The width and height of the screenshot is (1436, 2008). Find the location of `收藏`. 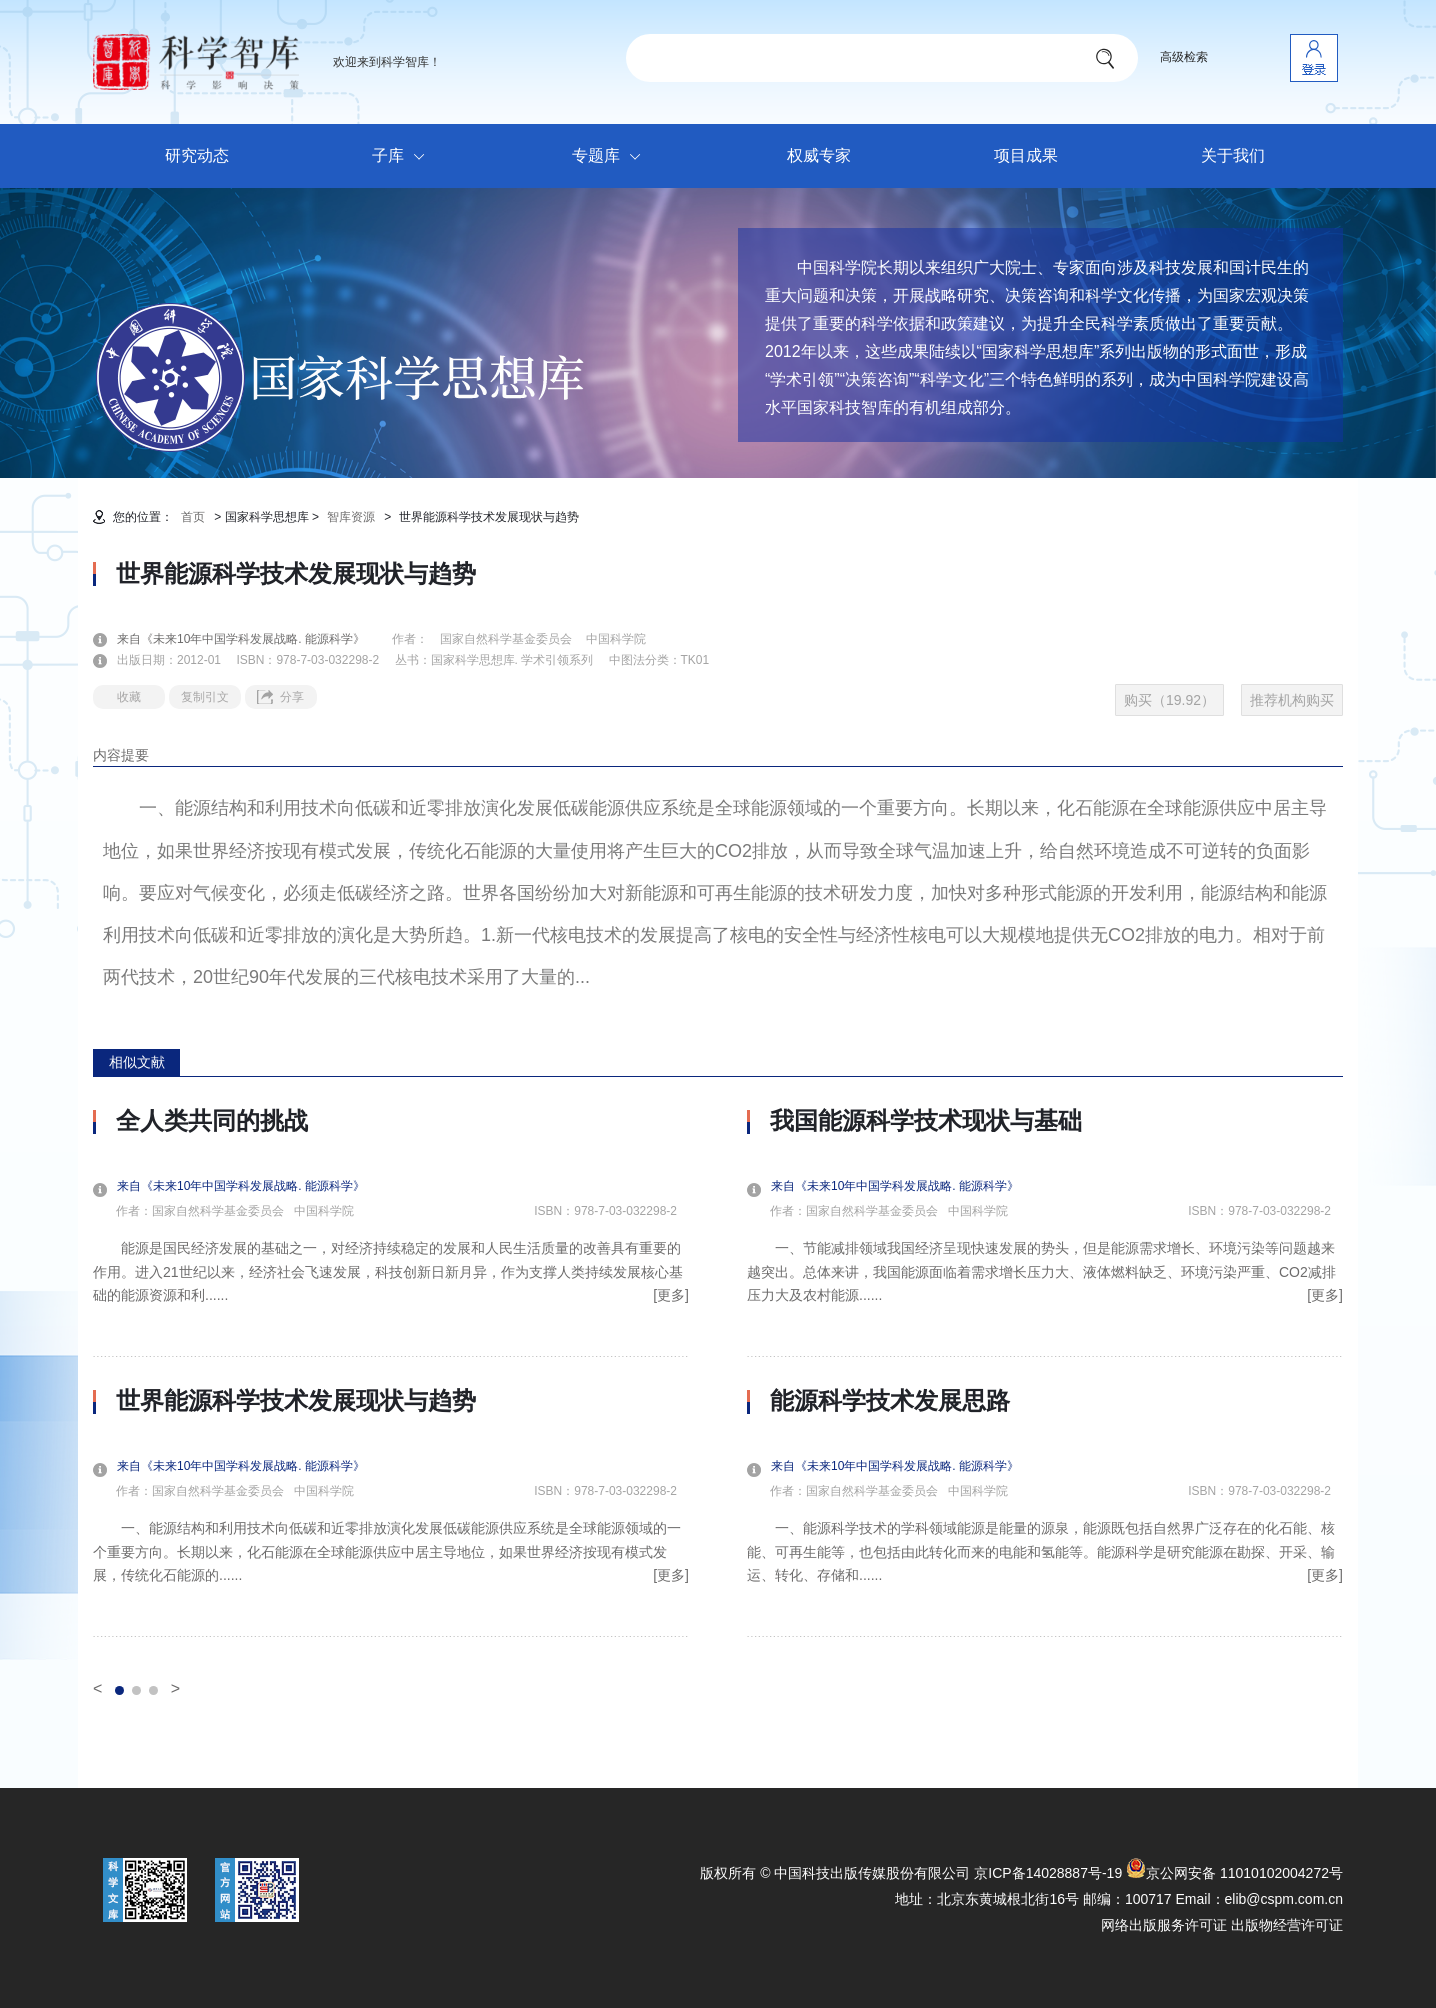

收藏 is located at coordinates (129, 697).